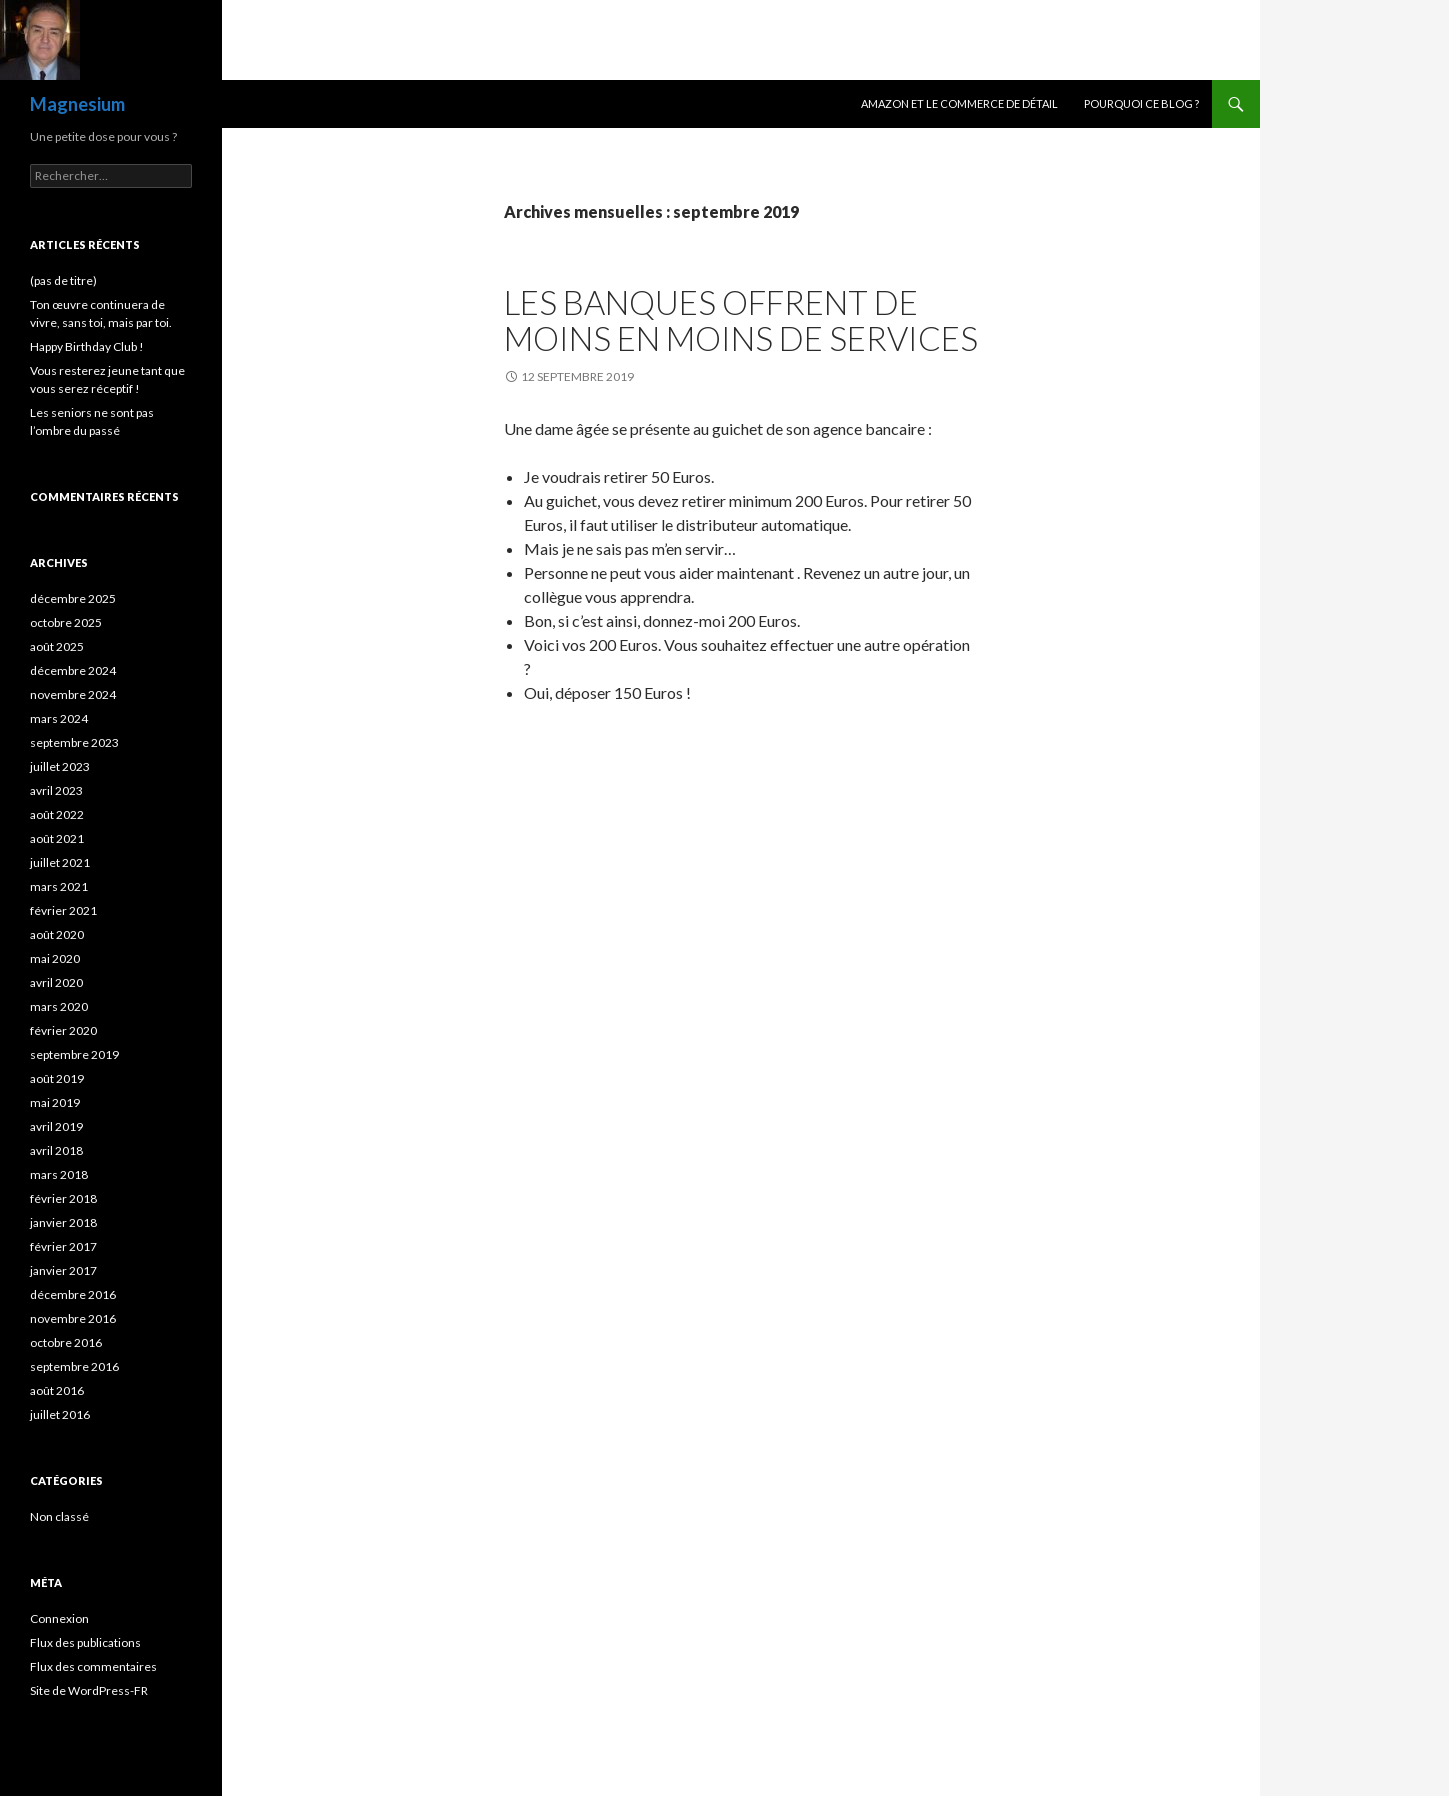 This screenshot has height=1796, width=1449. Describe the element at coordinates (56, 1126) in the screenshot. I see `avril 2019` at that location.